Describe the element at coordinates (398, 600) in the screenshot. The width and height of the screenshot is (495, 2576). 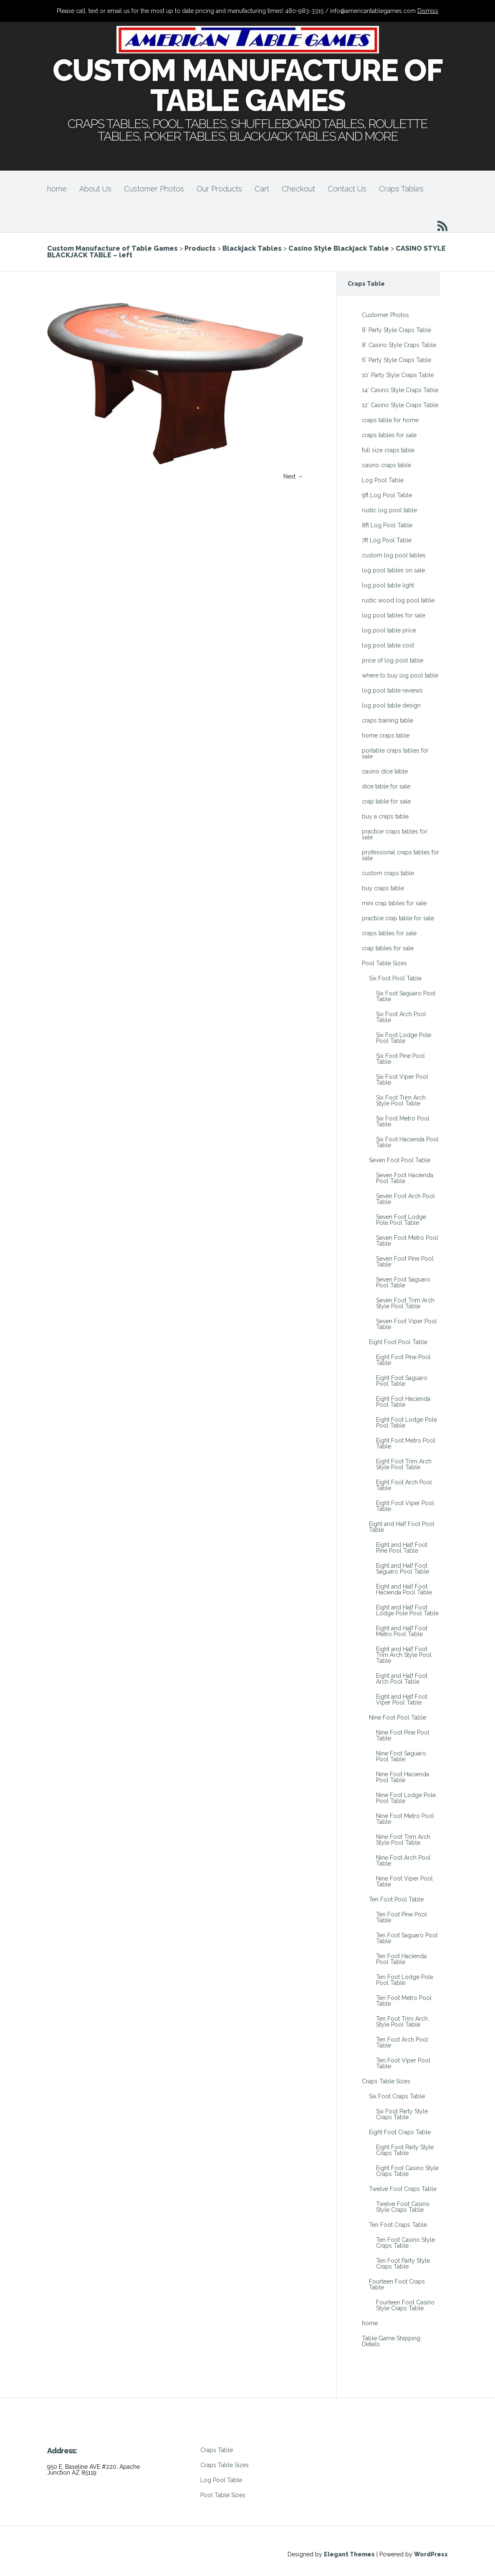
I see `rustic wood log pool table` at that location.